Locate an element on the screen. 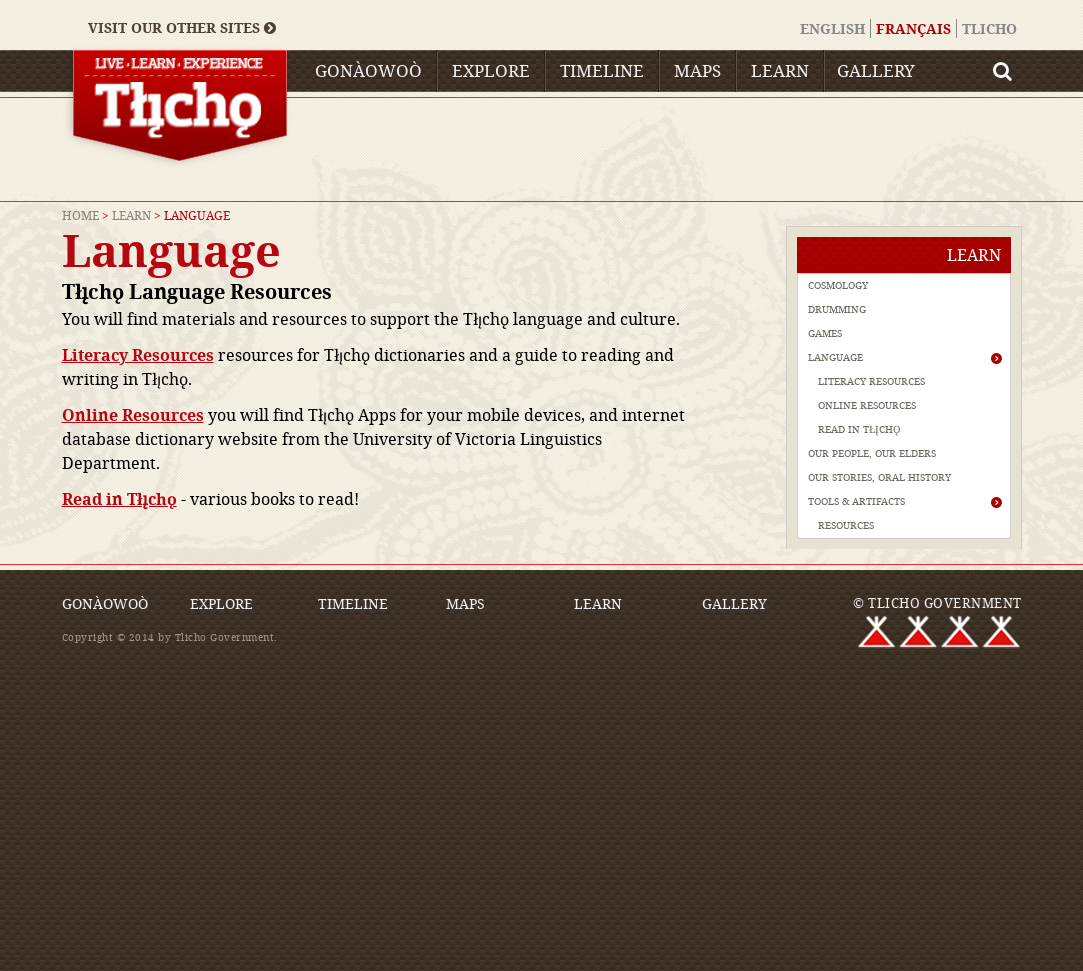 This screenshot has width=1083, height=971. Online Resources is located at coordinates (867, 405).